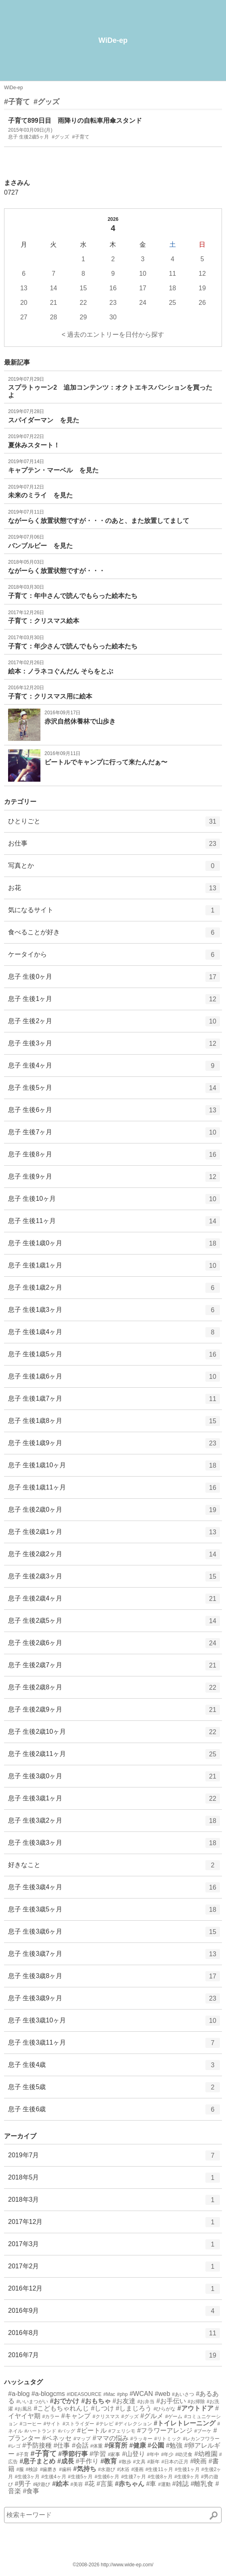 The width and height of the screenshot is (226, 2576). What do you see at coordinates (114, 1779) in the screenshot?
I see `息子 生後3歳0ヶ月` at bounding box center [114, 1779].